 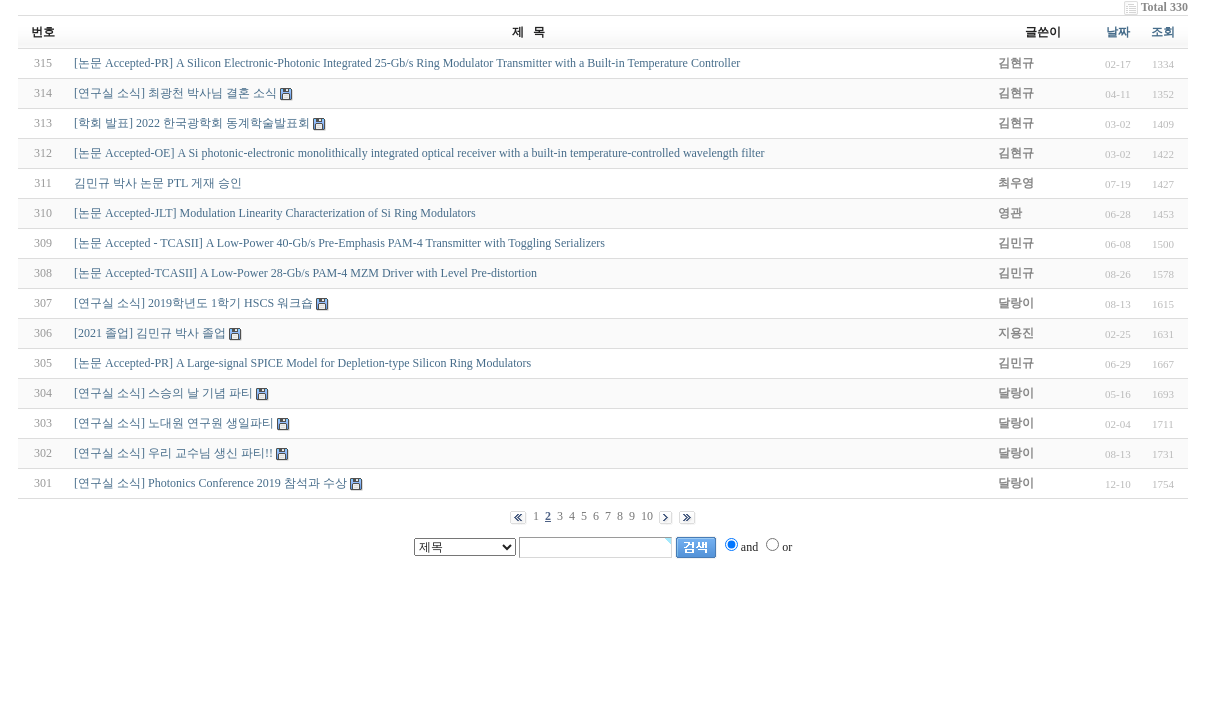 I want to click on [학회 발표] 2022 한국광학회 동계학술발표회, so click(x=192, y=123).